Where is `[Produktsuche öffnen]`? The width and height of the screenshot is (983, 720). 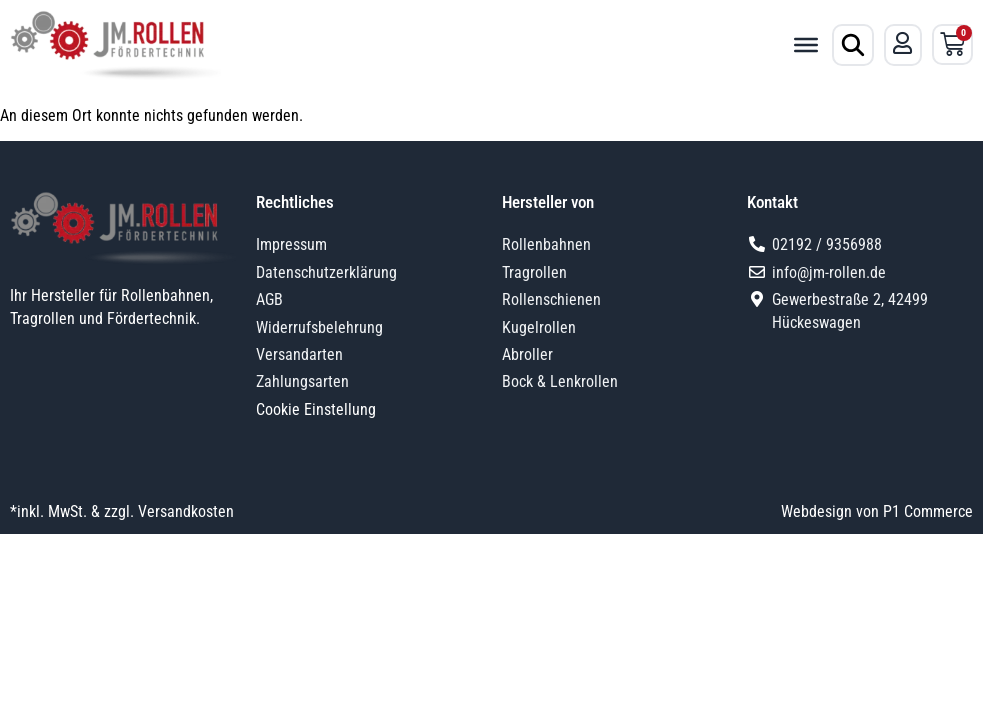
[Produktsuche öffnen] is located at coordinates (853, 45).